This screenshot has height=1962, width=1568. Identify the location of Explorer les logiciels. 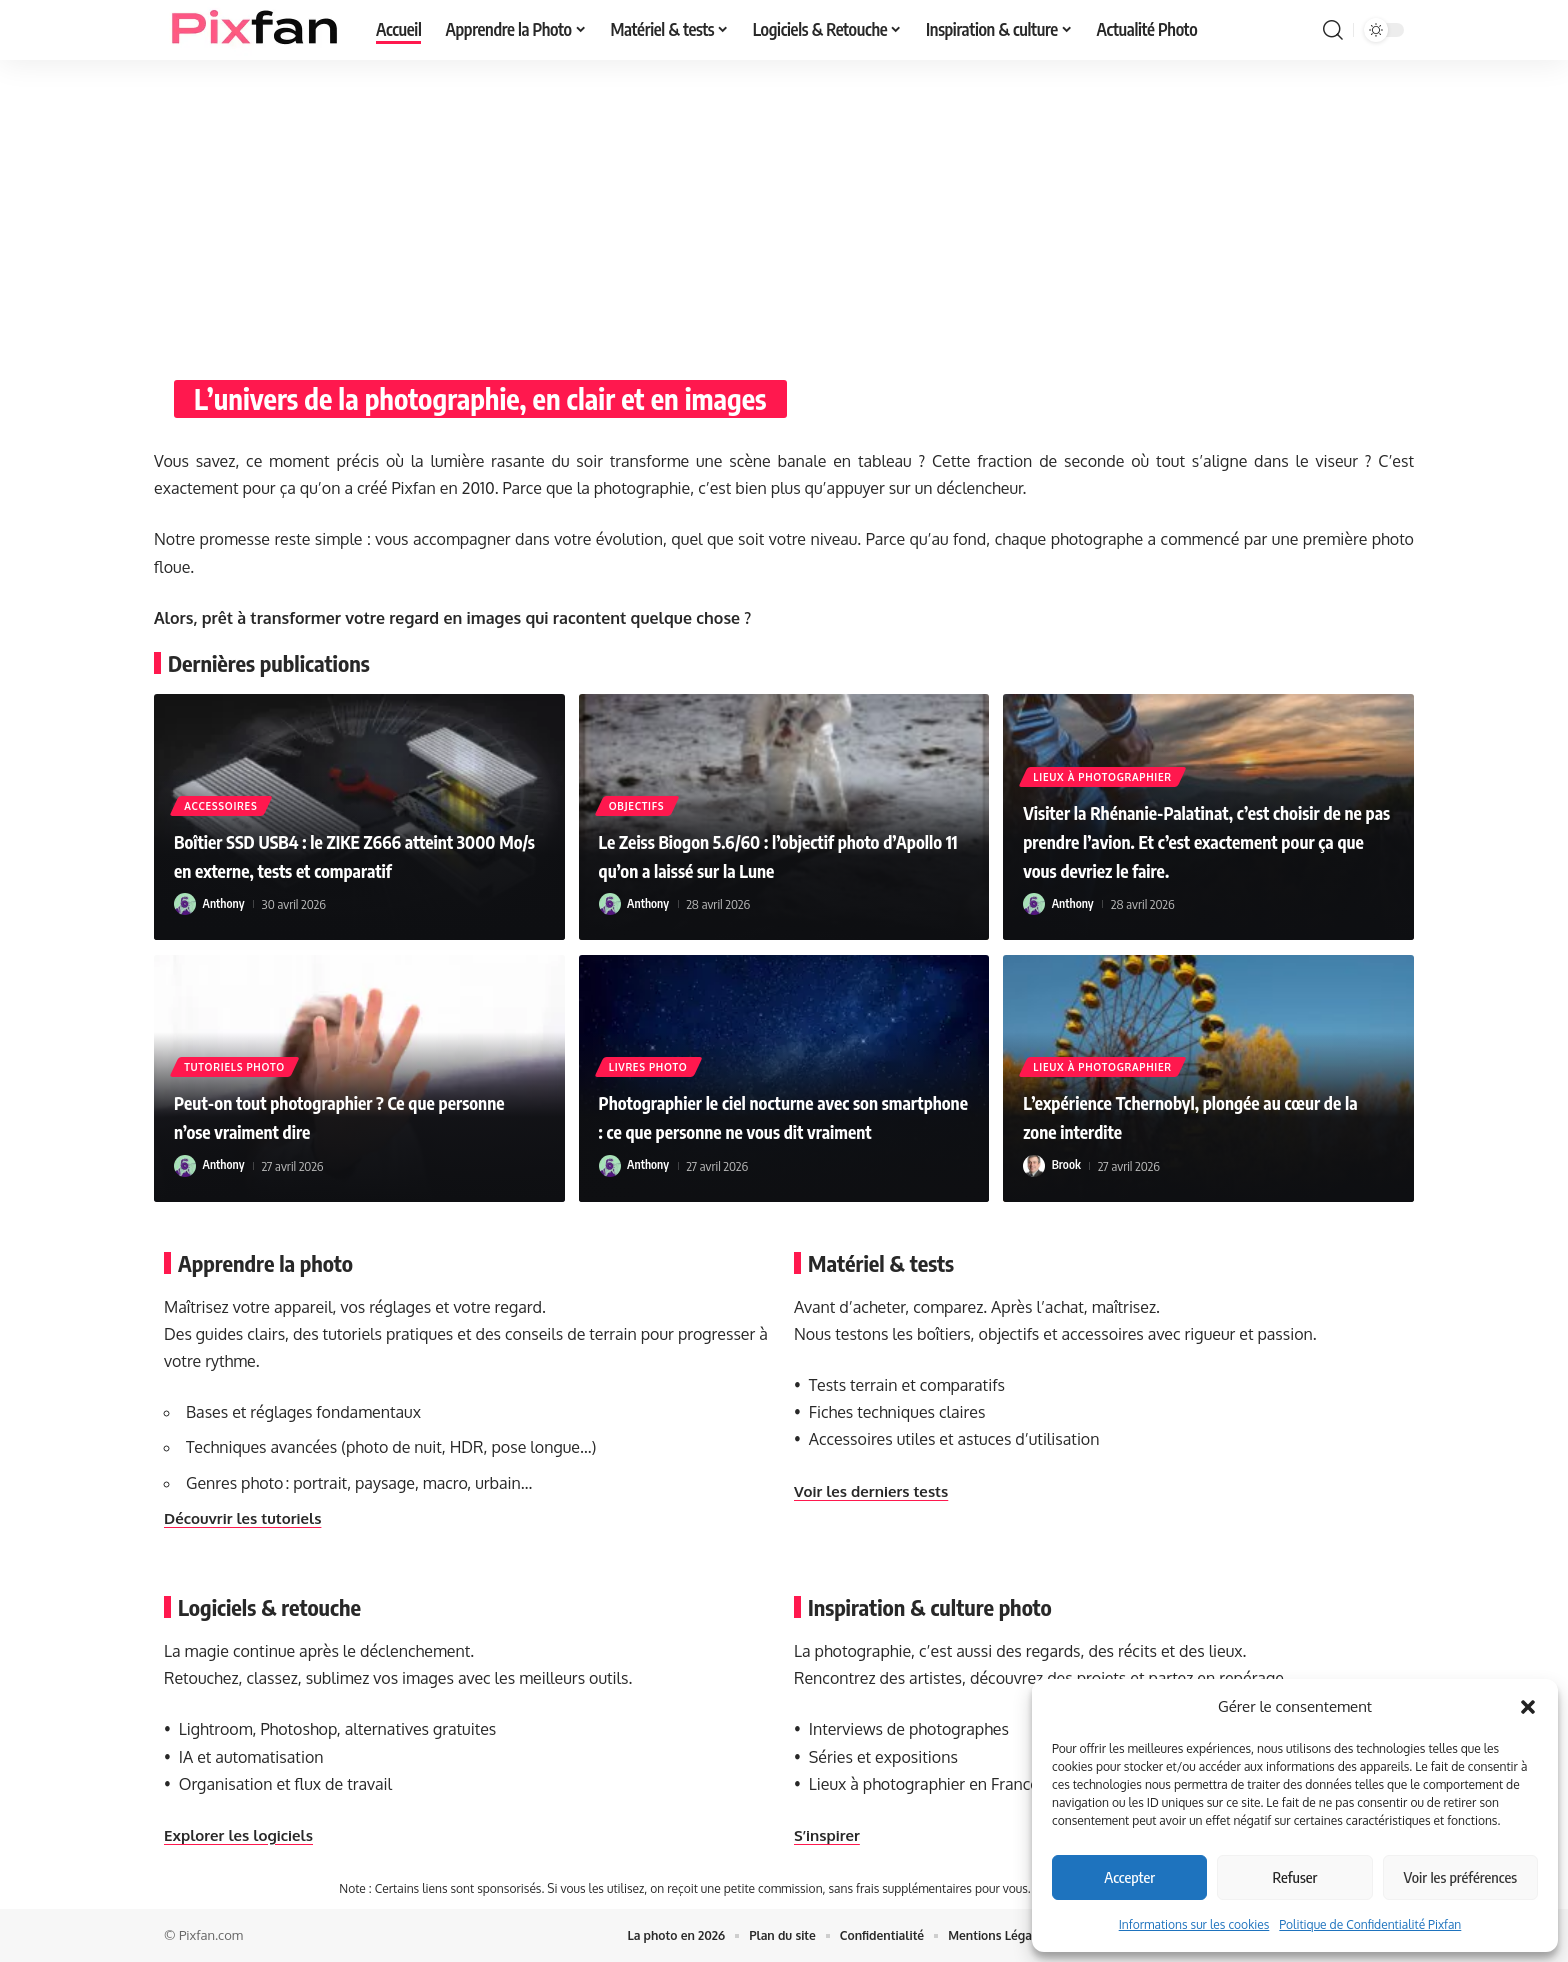
(243, 1835).